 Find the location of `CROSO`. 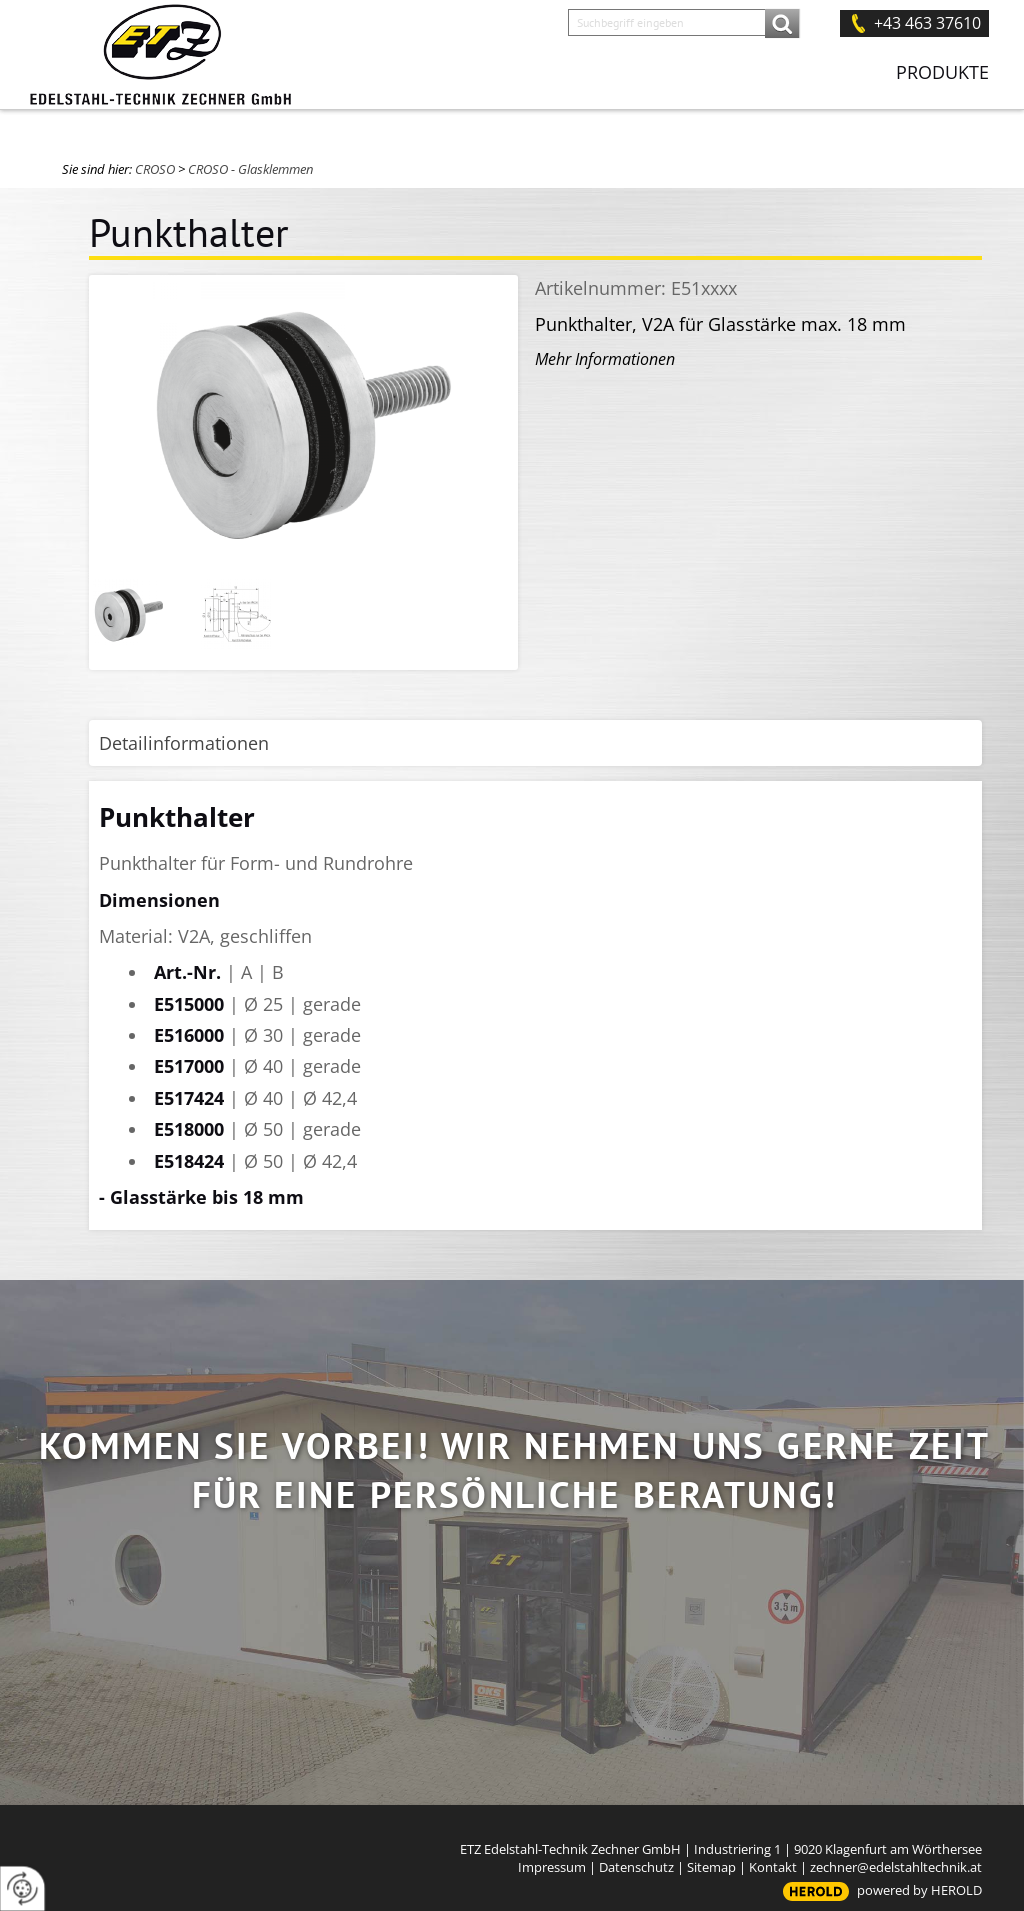

CROSO is located at coordinates (155, 169).